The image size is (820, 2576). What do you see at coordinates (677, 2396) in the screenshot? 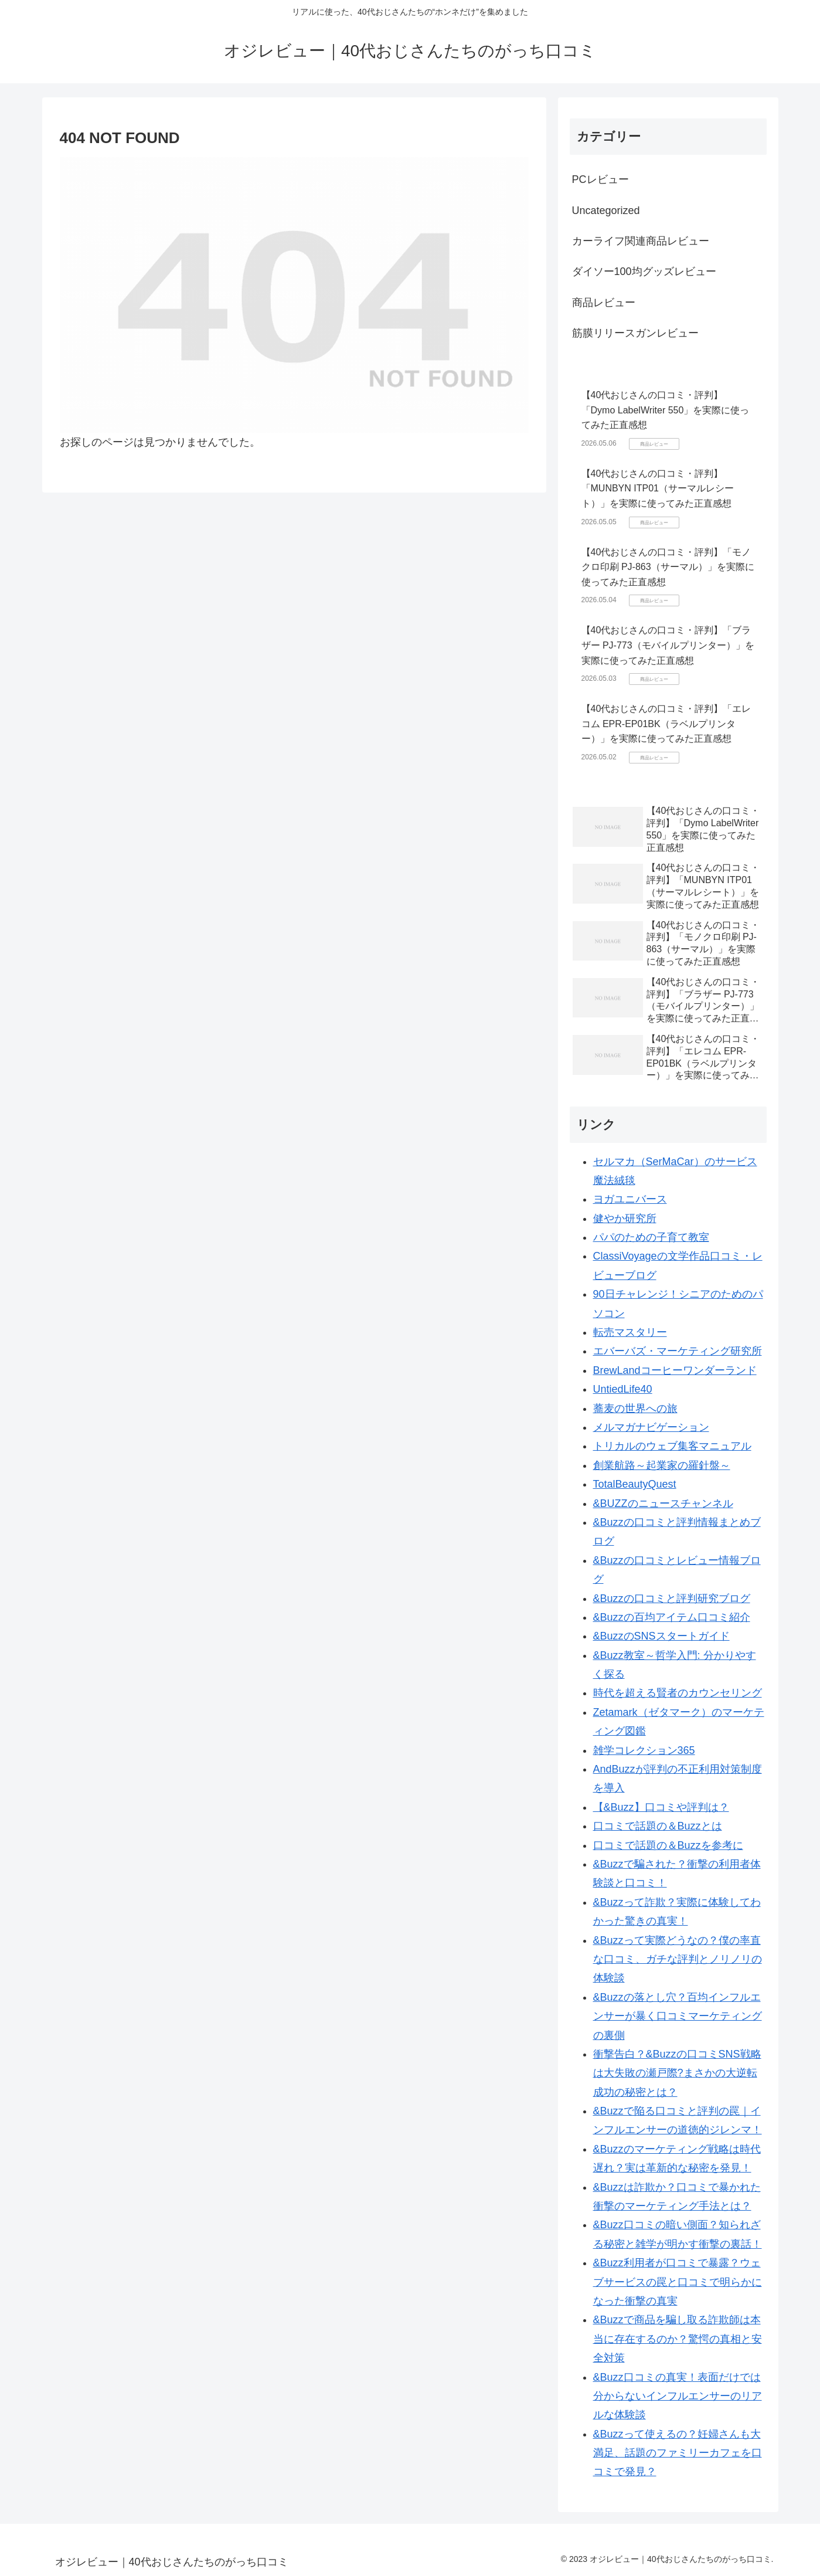
I see `&Buzz口コミの真実！表面だけでは分からないインフルエンサーのリアルな体験談` at bounding box center [677, 2396].